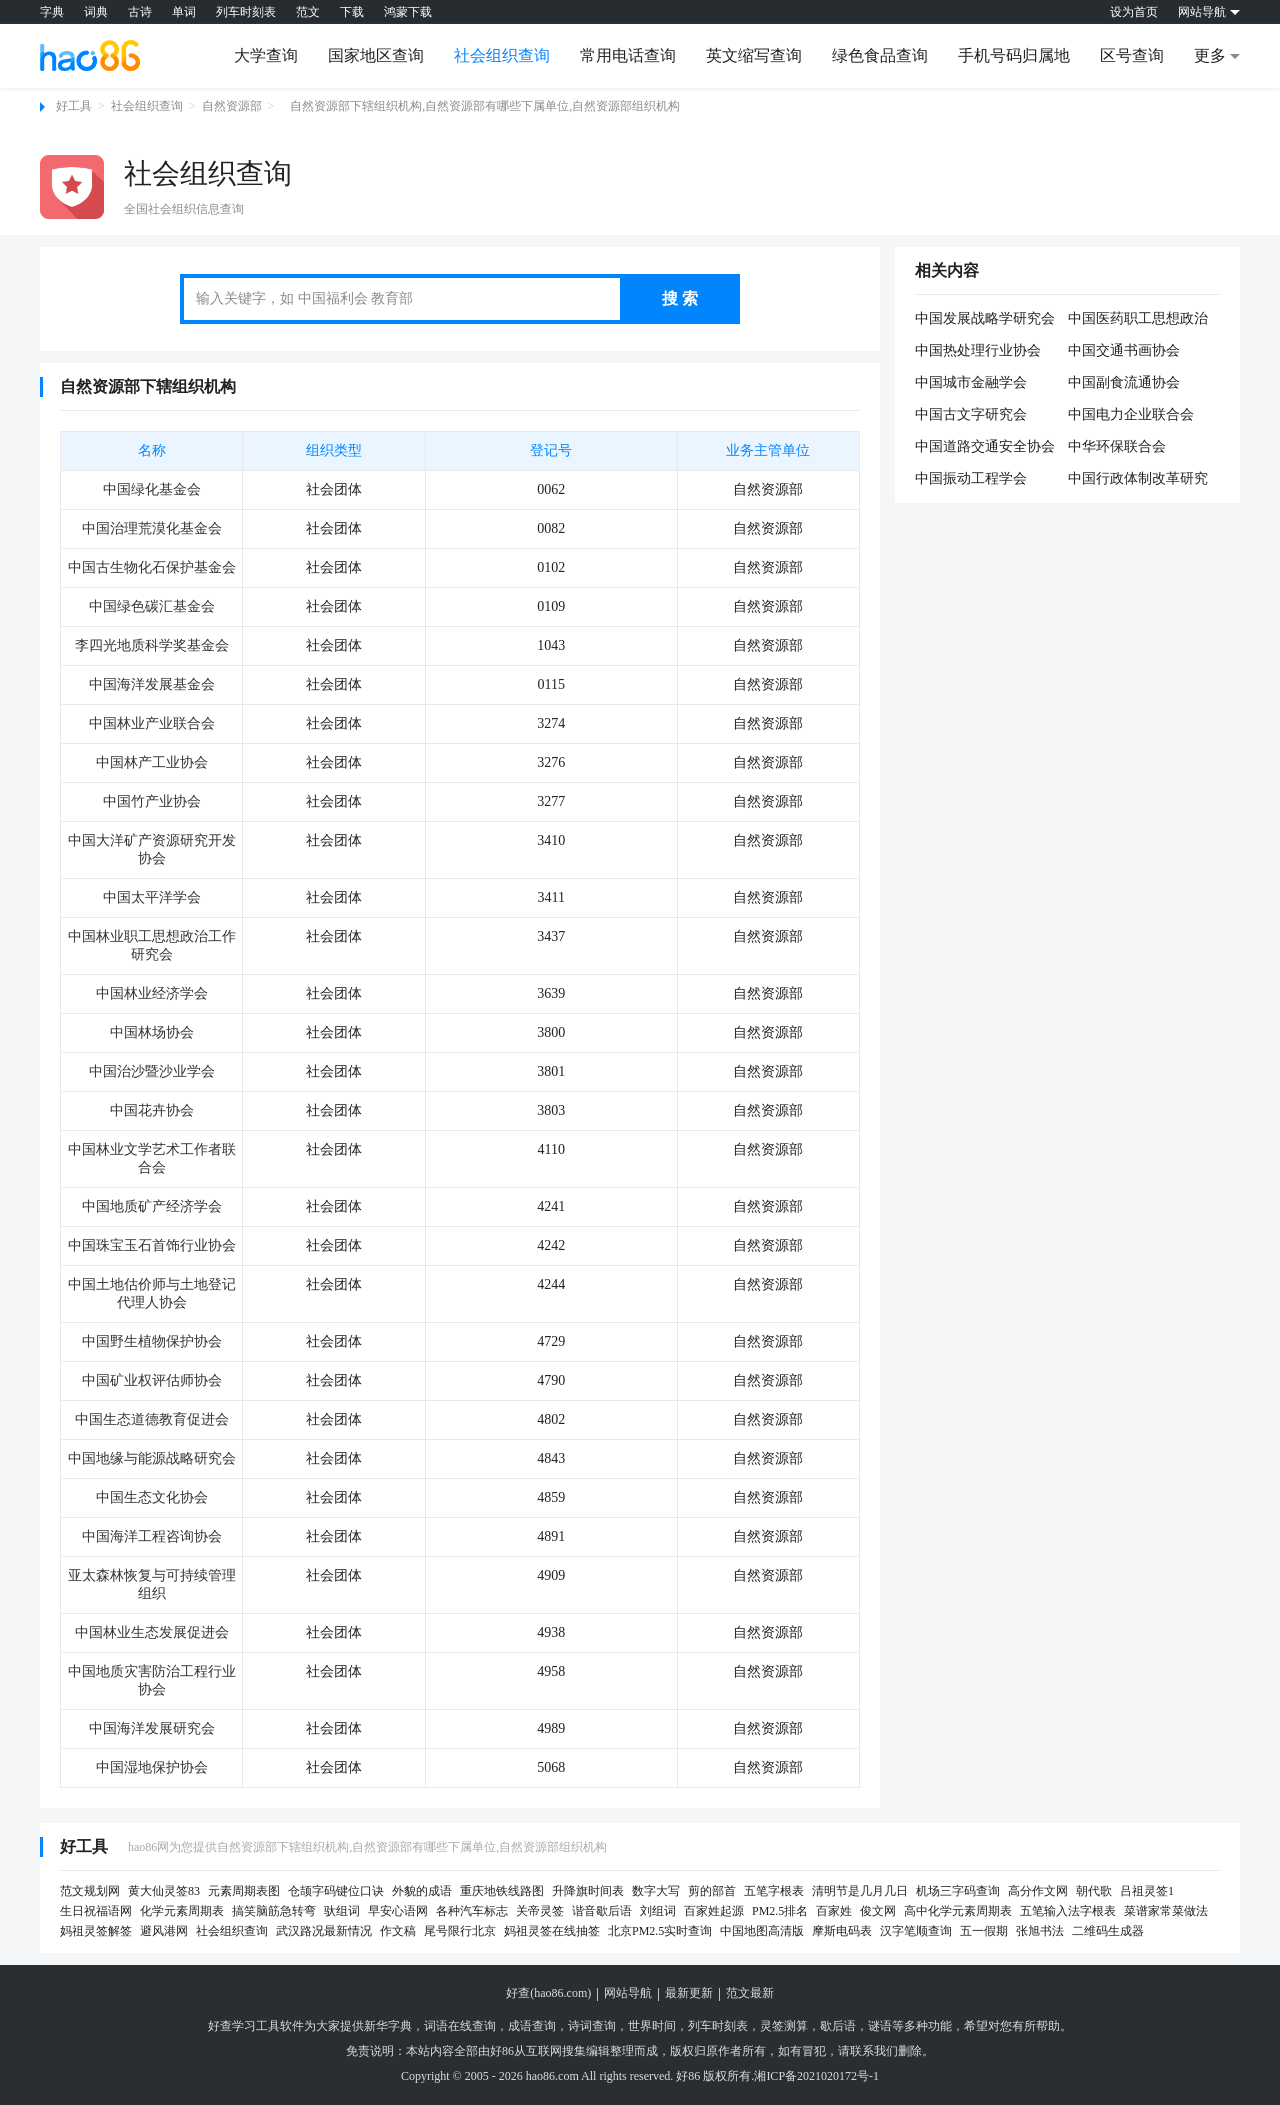  I want to click on 古诗, so click(140, 12).